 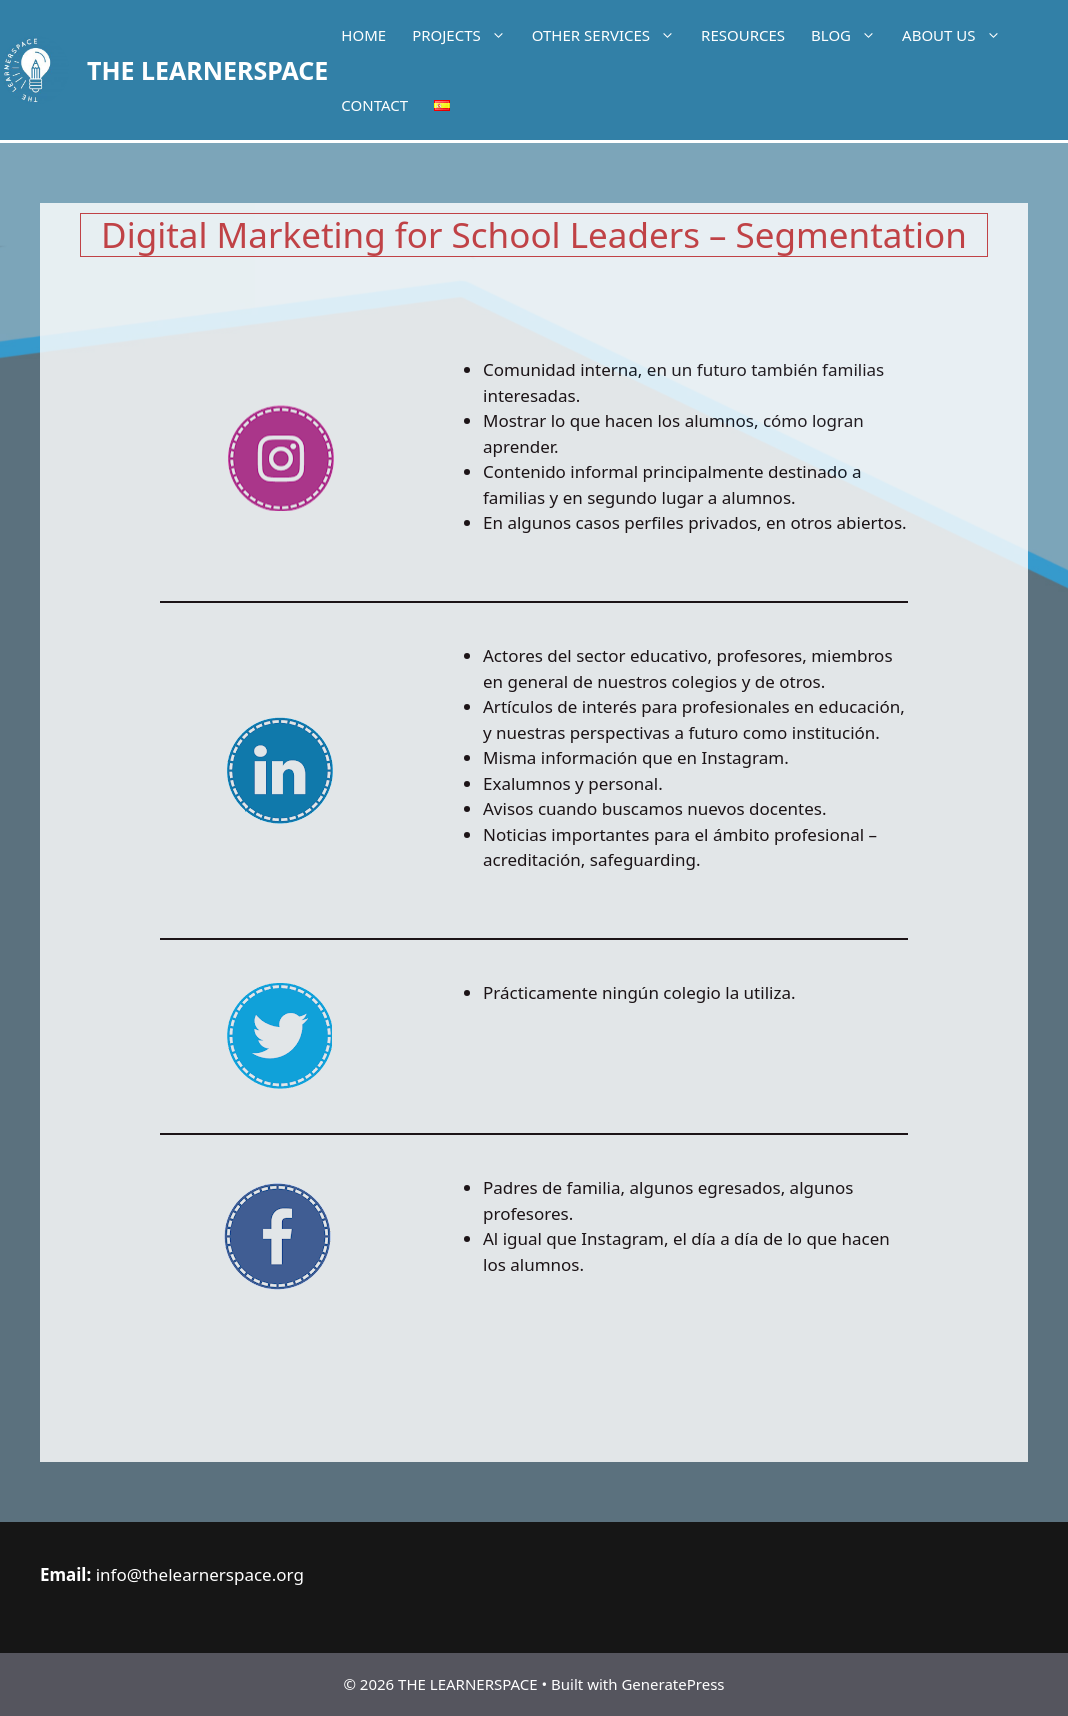 I want to click on Resources, so click(x=743, y=35).